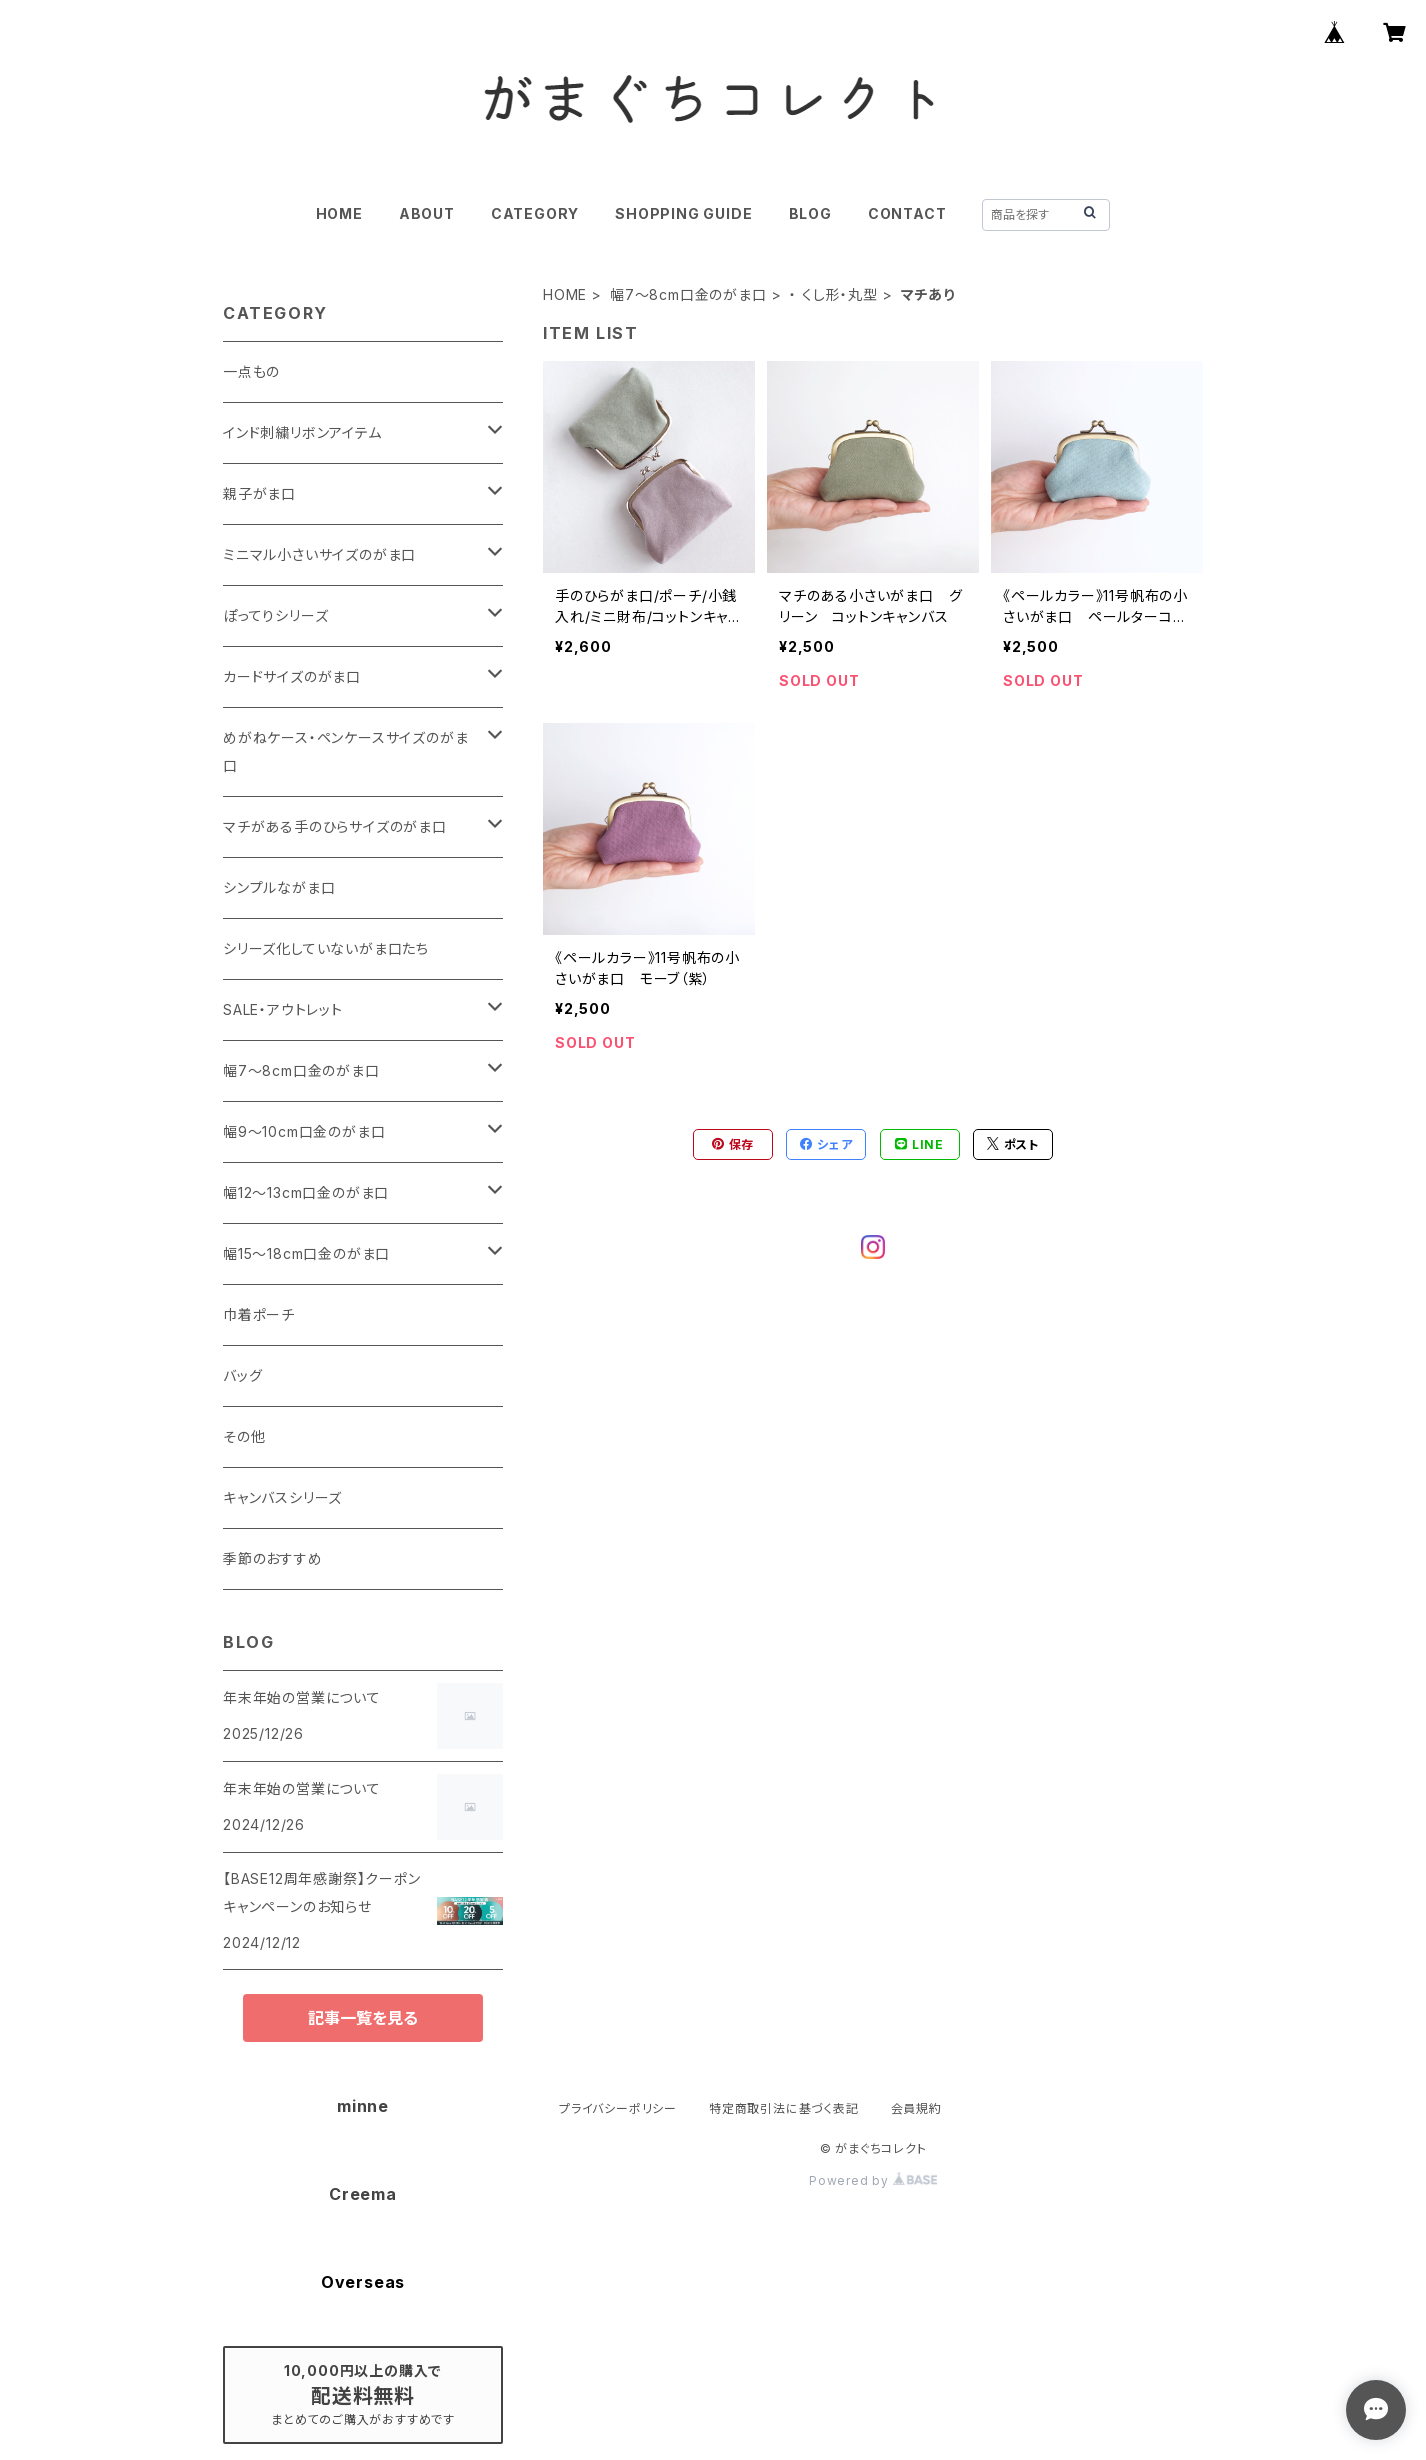 Image resolution: width=1426 pixels, height=2460 pixels. I want to click on BLOG, so click(810, 213).